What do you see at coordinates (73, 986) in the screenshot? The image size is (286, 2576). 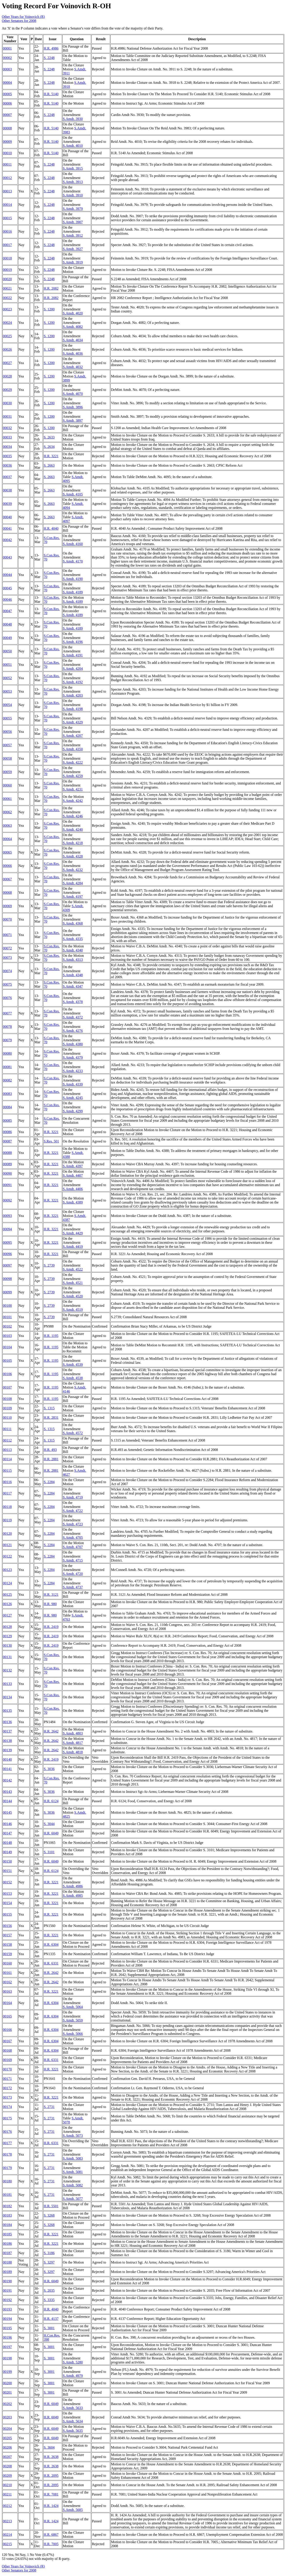 I see `S.Amdt. 4347` at bounding box center [73, 986].